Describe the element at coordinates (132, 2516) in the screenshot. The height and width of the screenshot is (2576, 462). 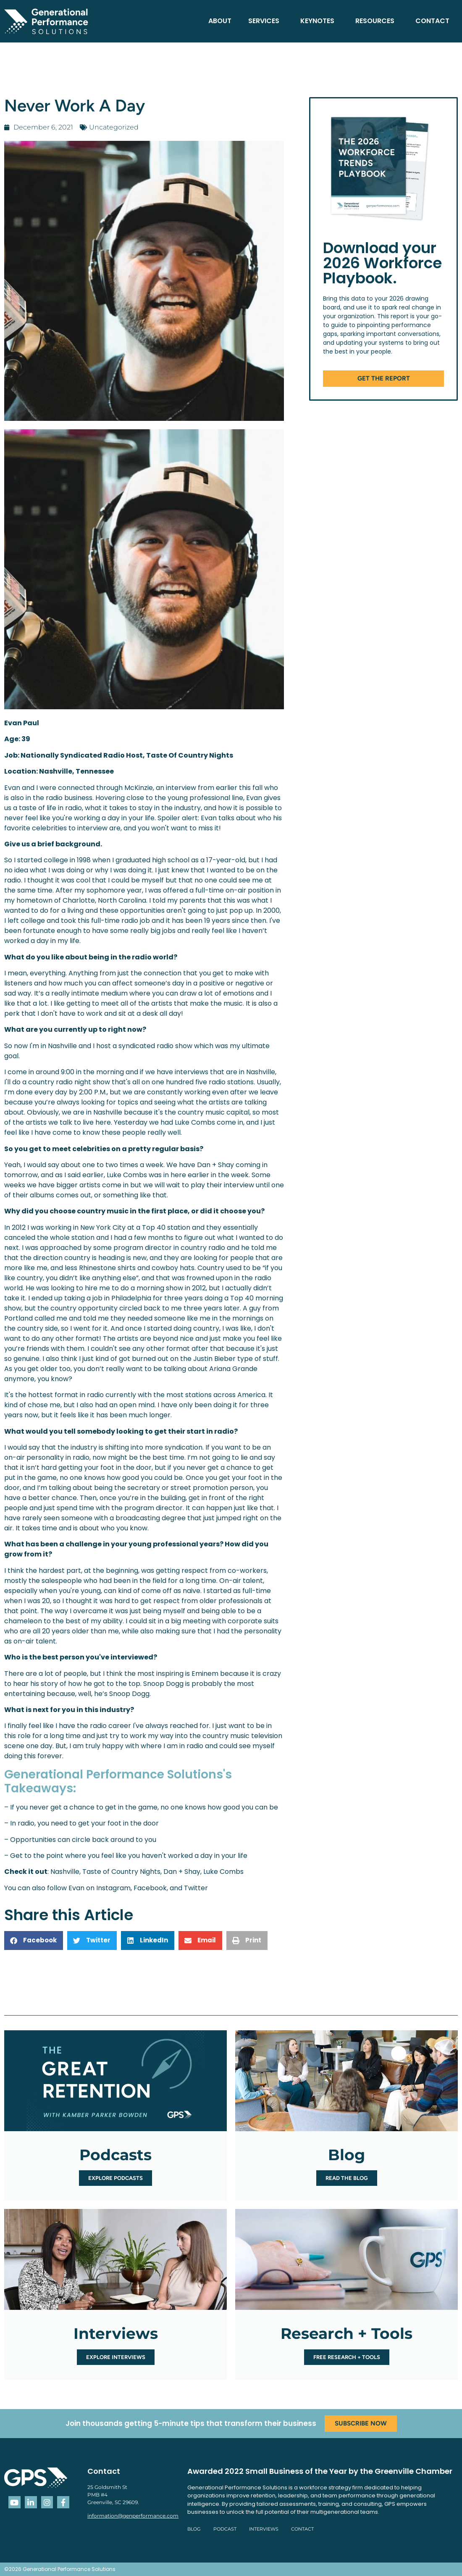
I see `information@genperformance.com` at that location.